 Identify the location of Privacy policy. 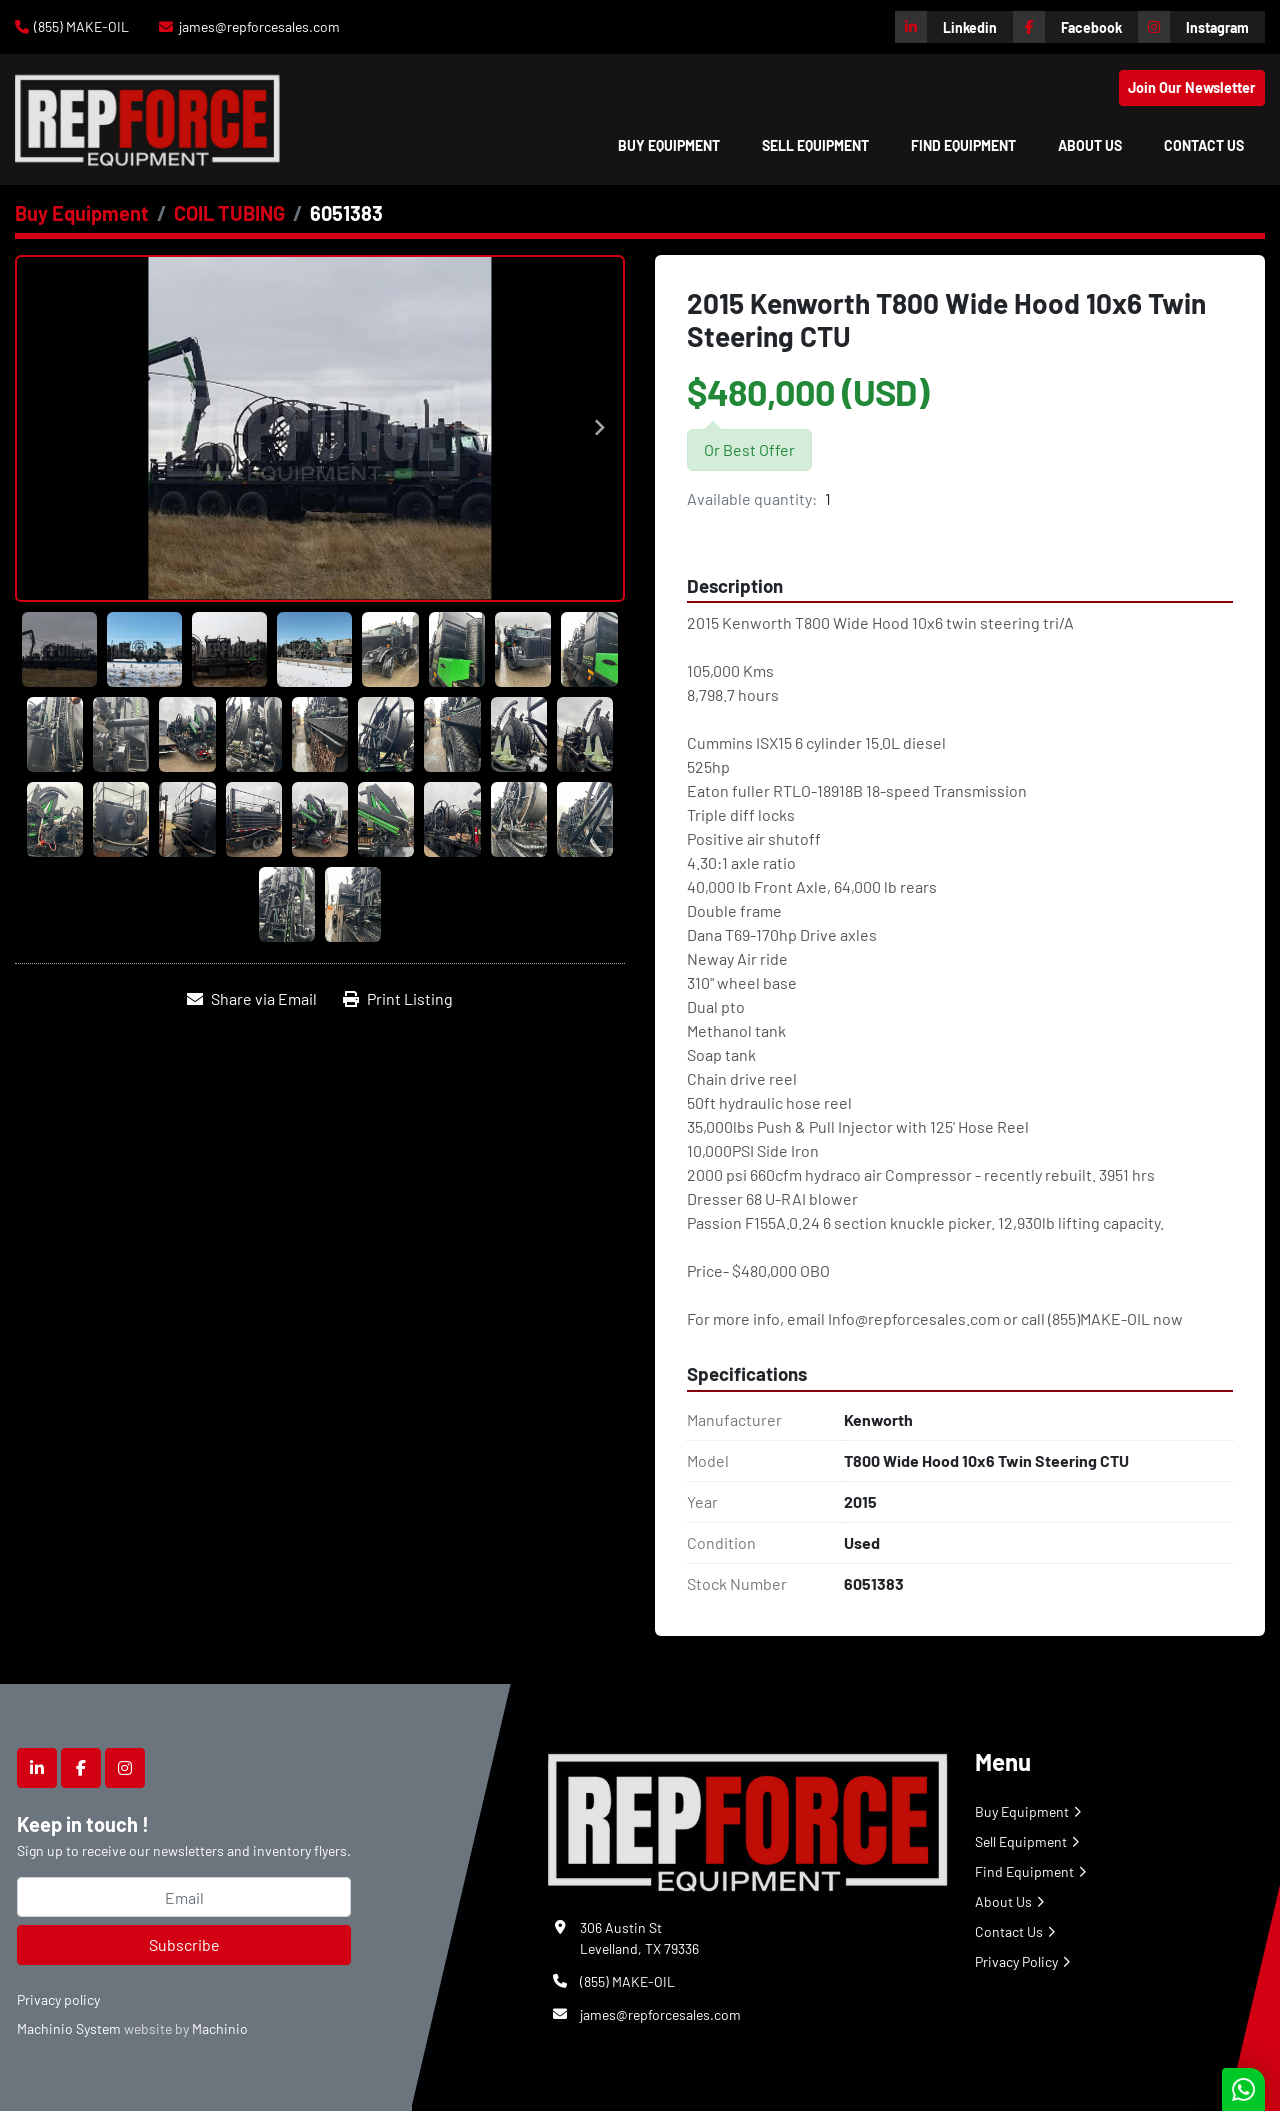
(58, 1999).